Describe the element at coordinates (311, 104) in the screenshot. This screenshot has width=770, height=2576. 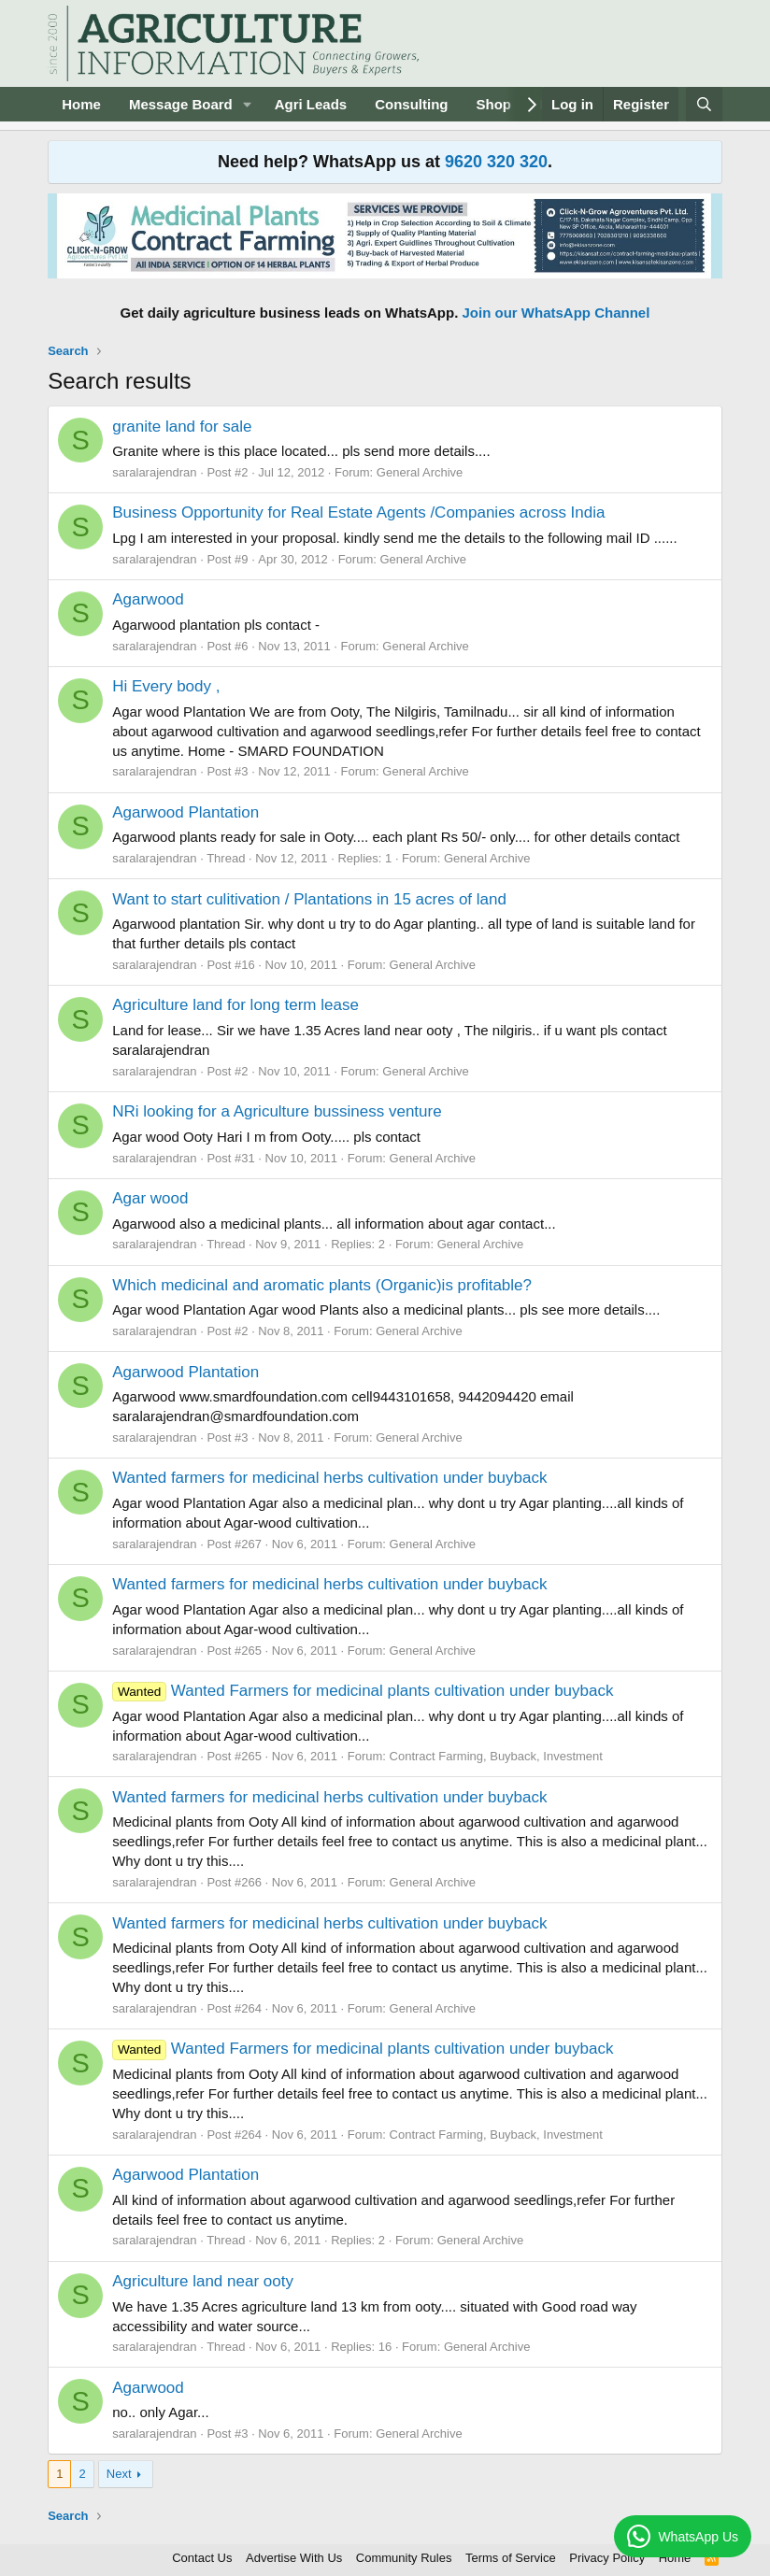
I see `Agri Leads` at that location.